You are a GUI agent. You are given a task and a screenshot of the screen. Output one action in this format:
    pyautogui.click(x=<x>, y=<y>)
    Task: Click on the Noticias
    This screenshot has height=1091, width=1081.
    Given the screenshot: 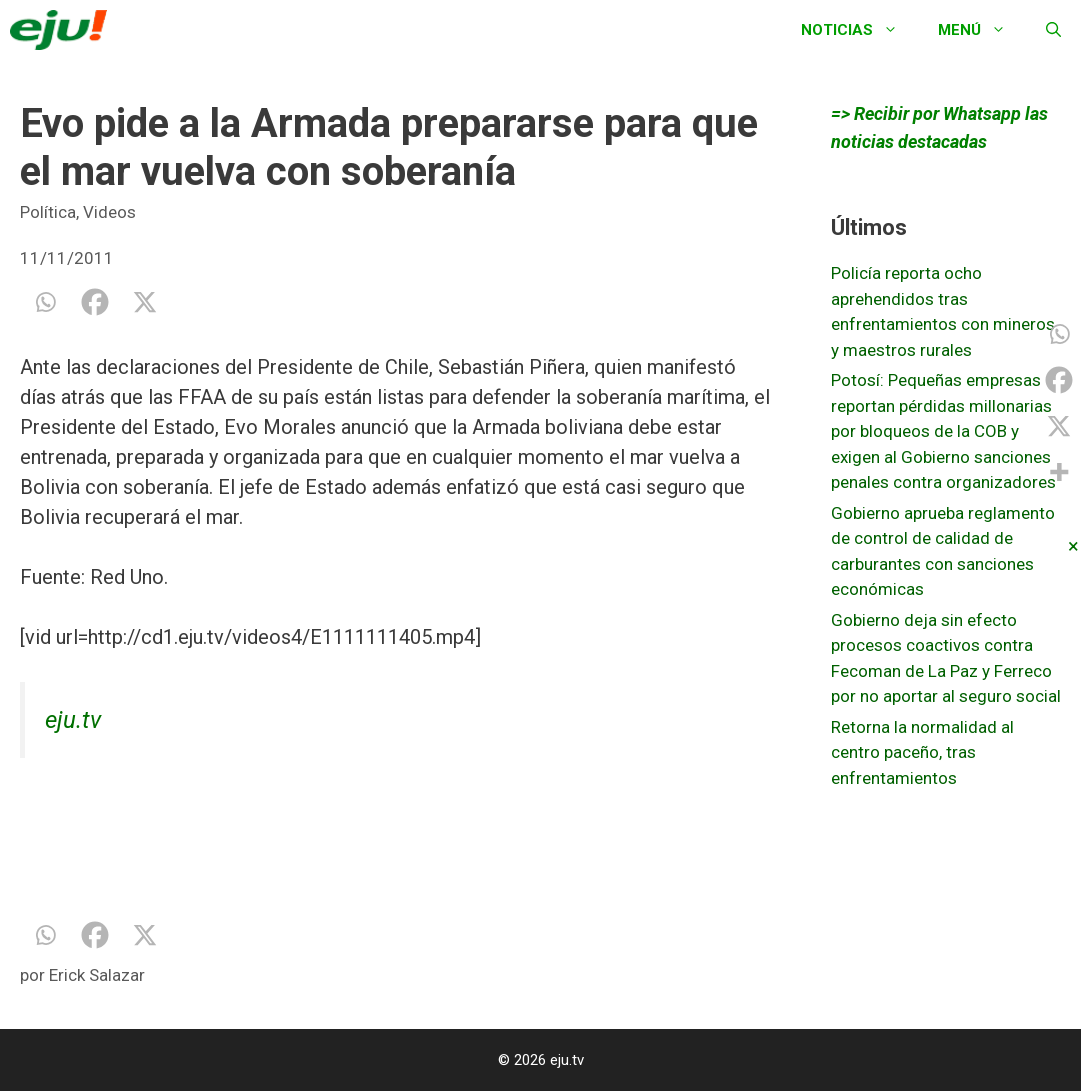 What is the action you would take?
    pyautogui.click(x=859, y=30)
    